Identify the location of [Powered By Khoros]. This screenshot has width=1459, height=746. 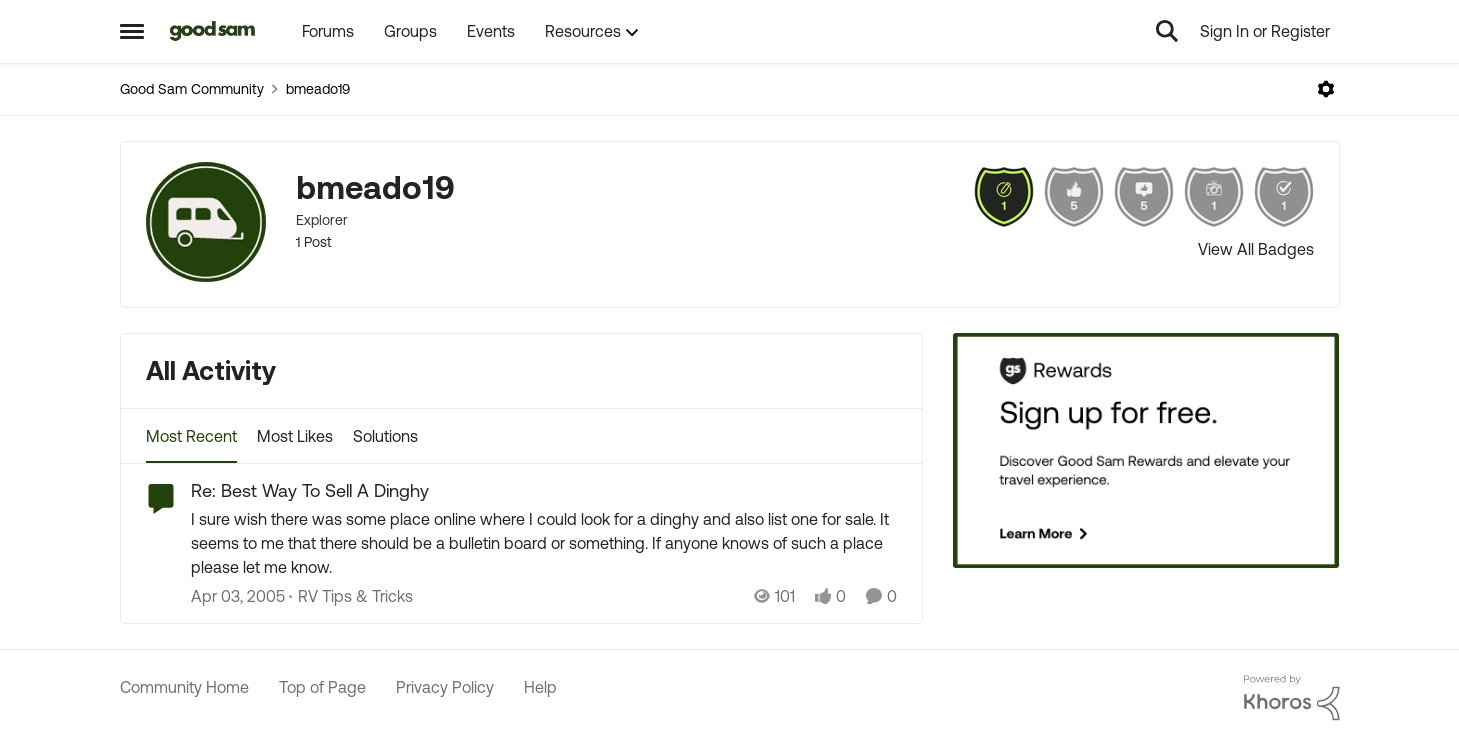
(1292, 698).